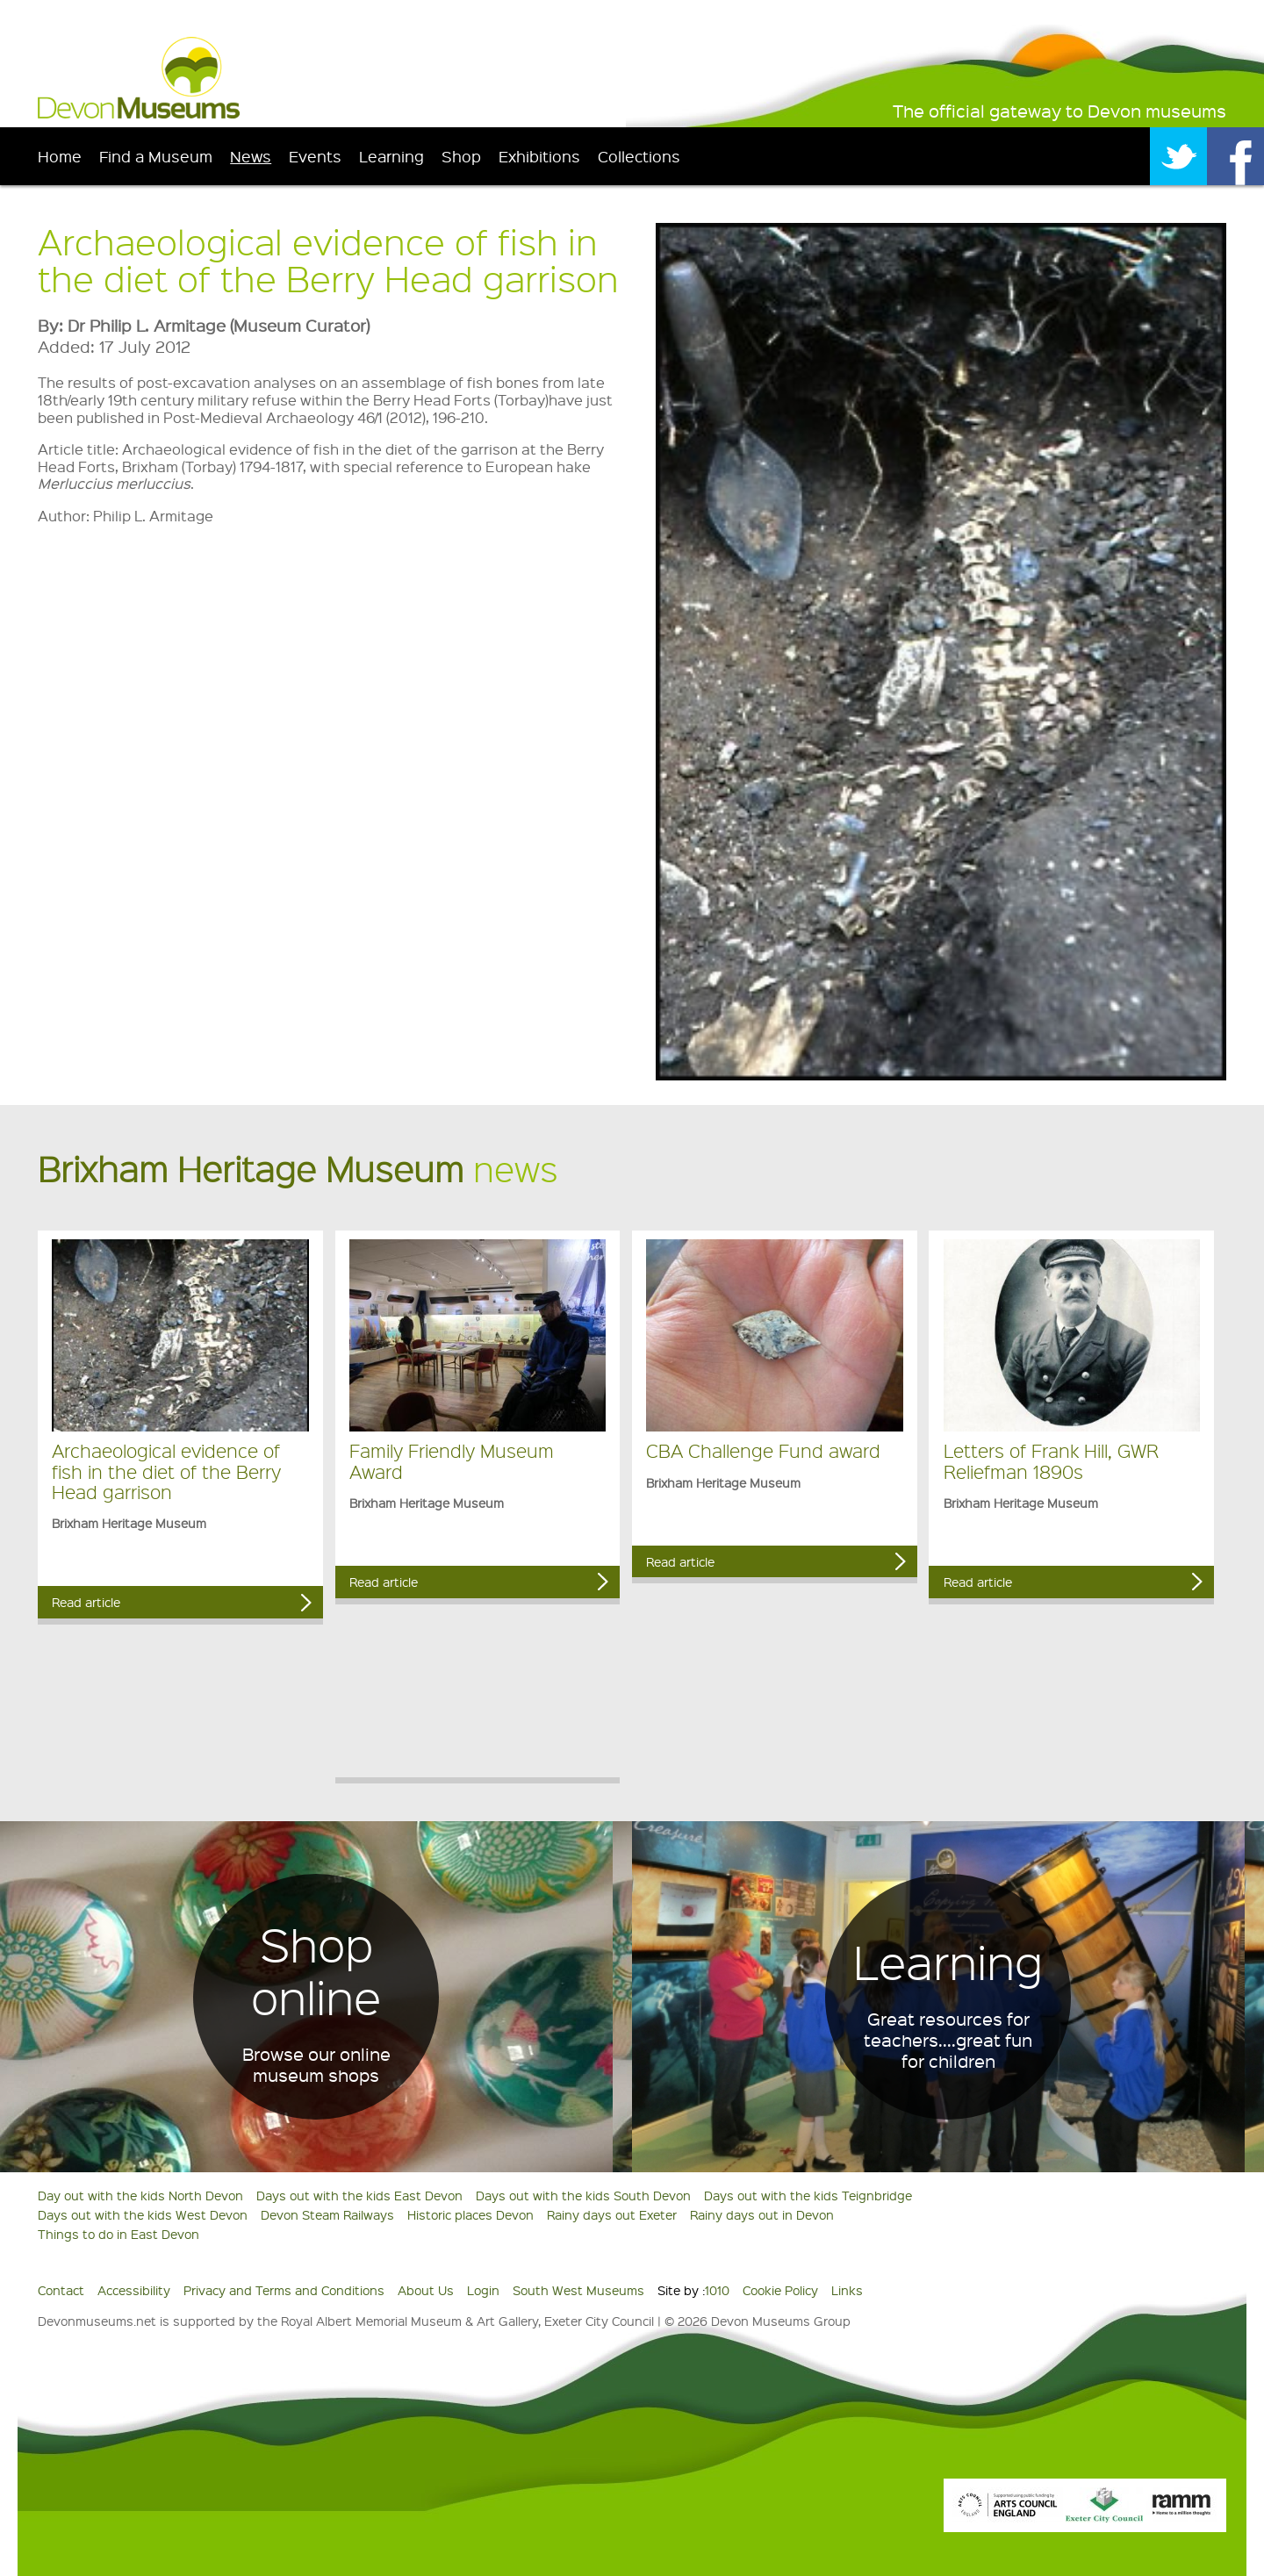 Image resolution: width=1264 pixels, height=2576 pixels. Describe the element at coordinates (359, 2195) in the screenshot. I see `Days out with the kids East Devon` at that location.